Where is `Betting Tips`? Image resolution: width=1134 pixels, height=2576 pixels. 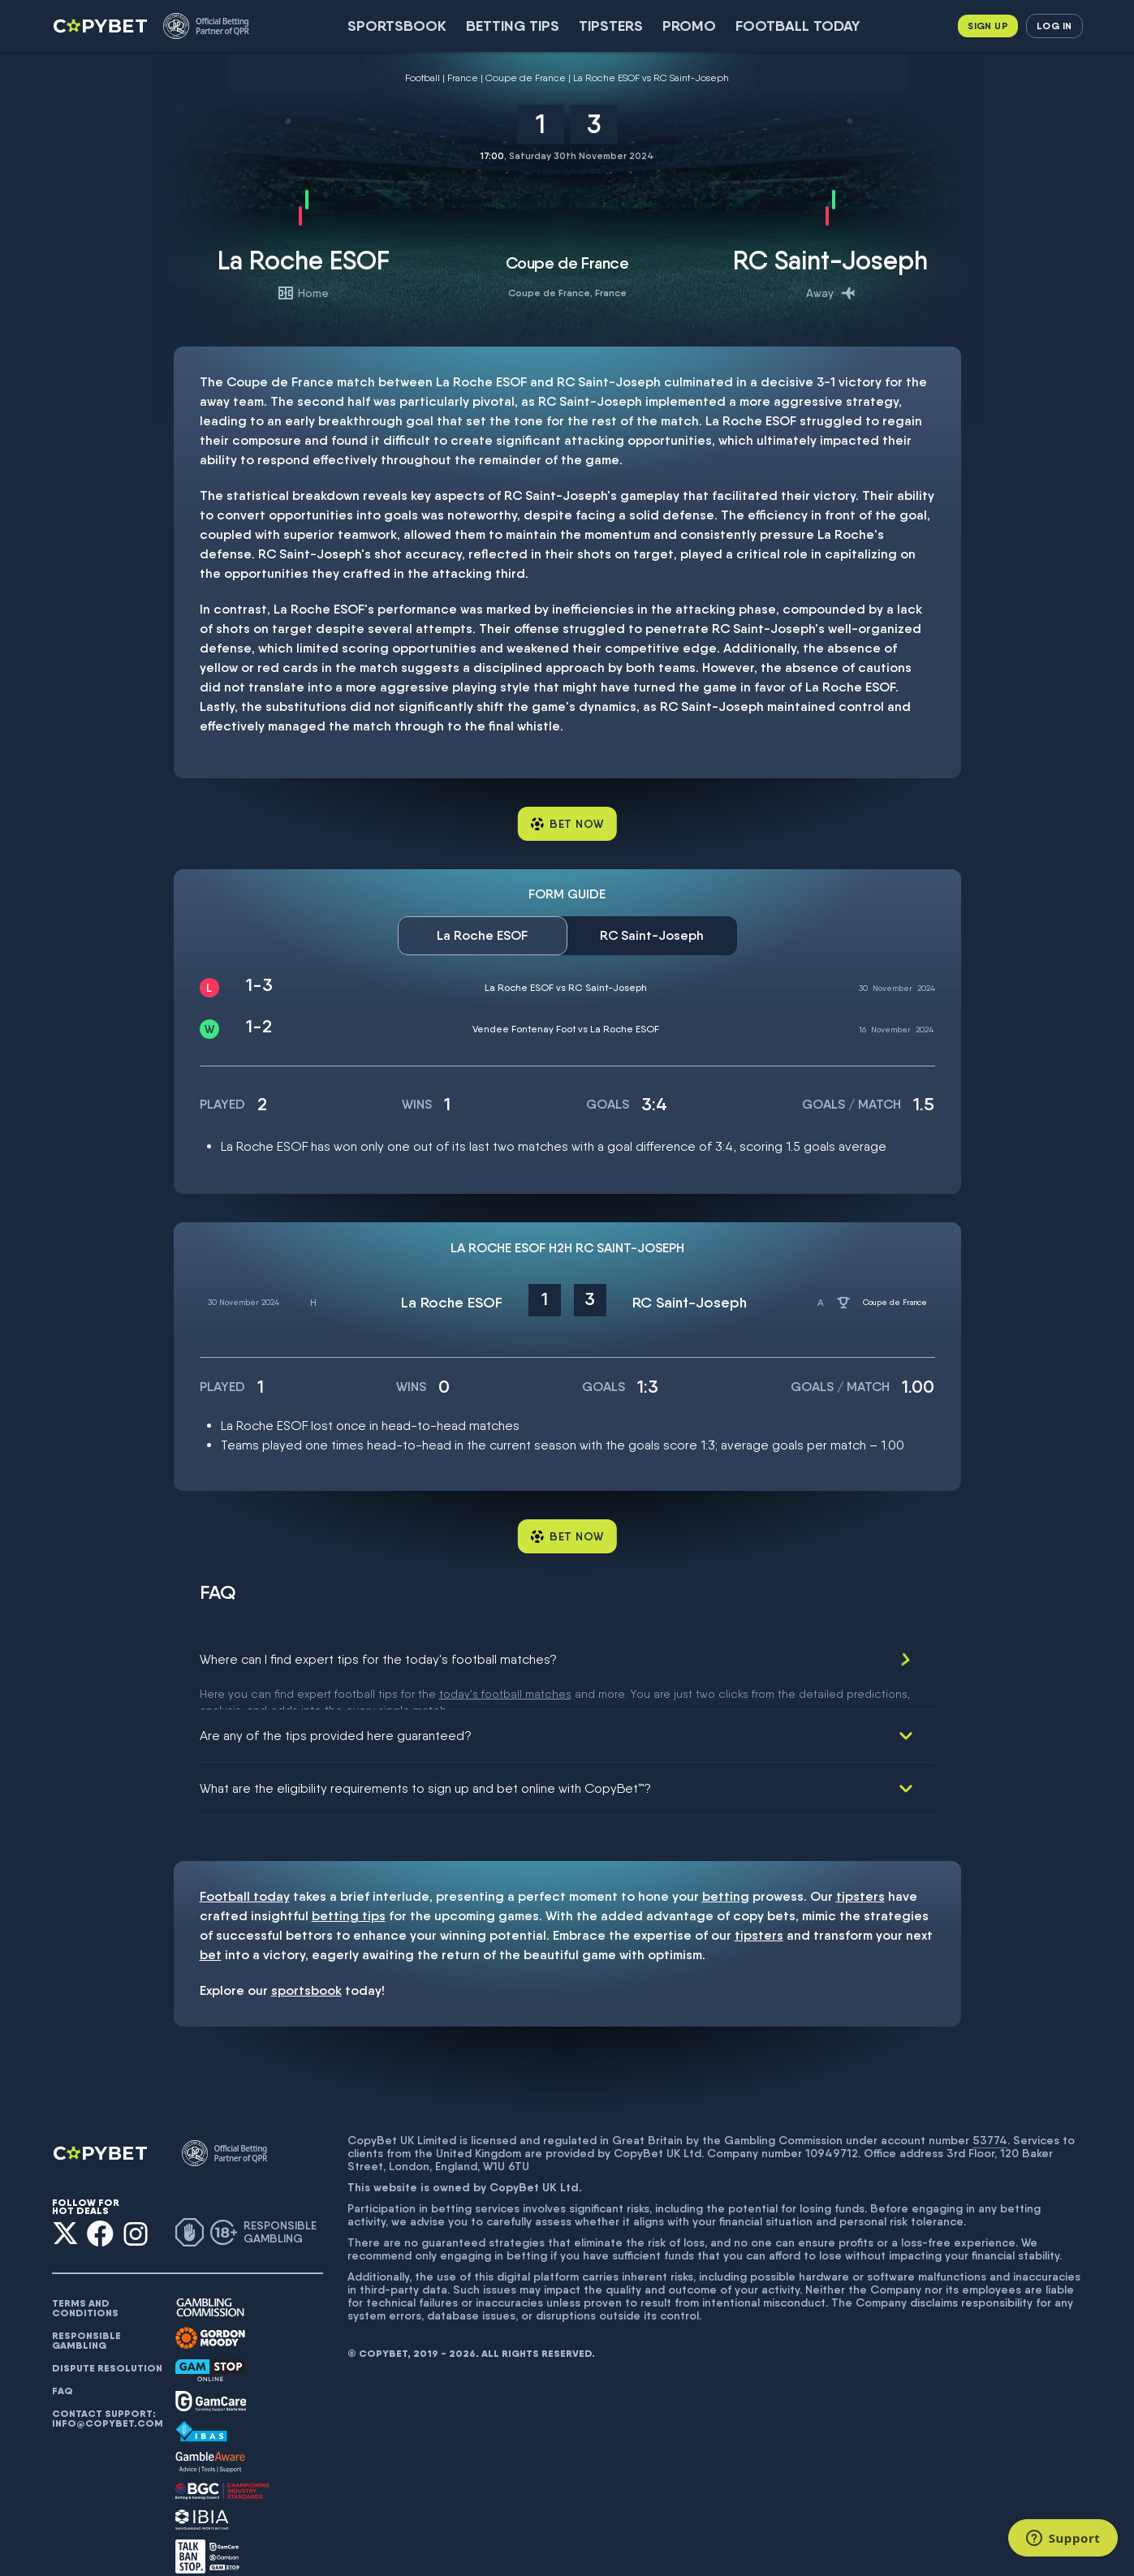
Betting Tips is located at coordinates (512, 25).